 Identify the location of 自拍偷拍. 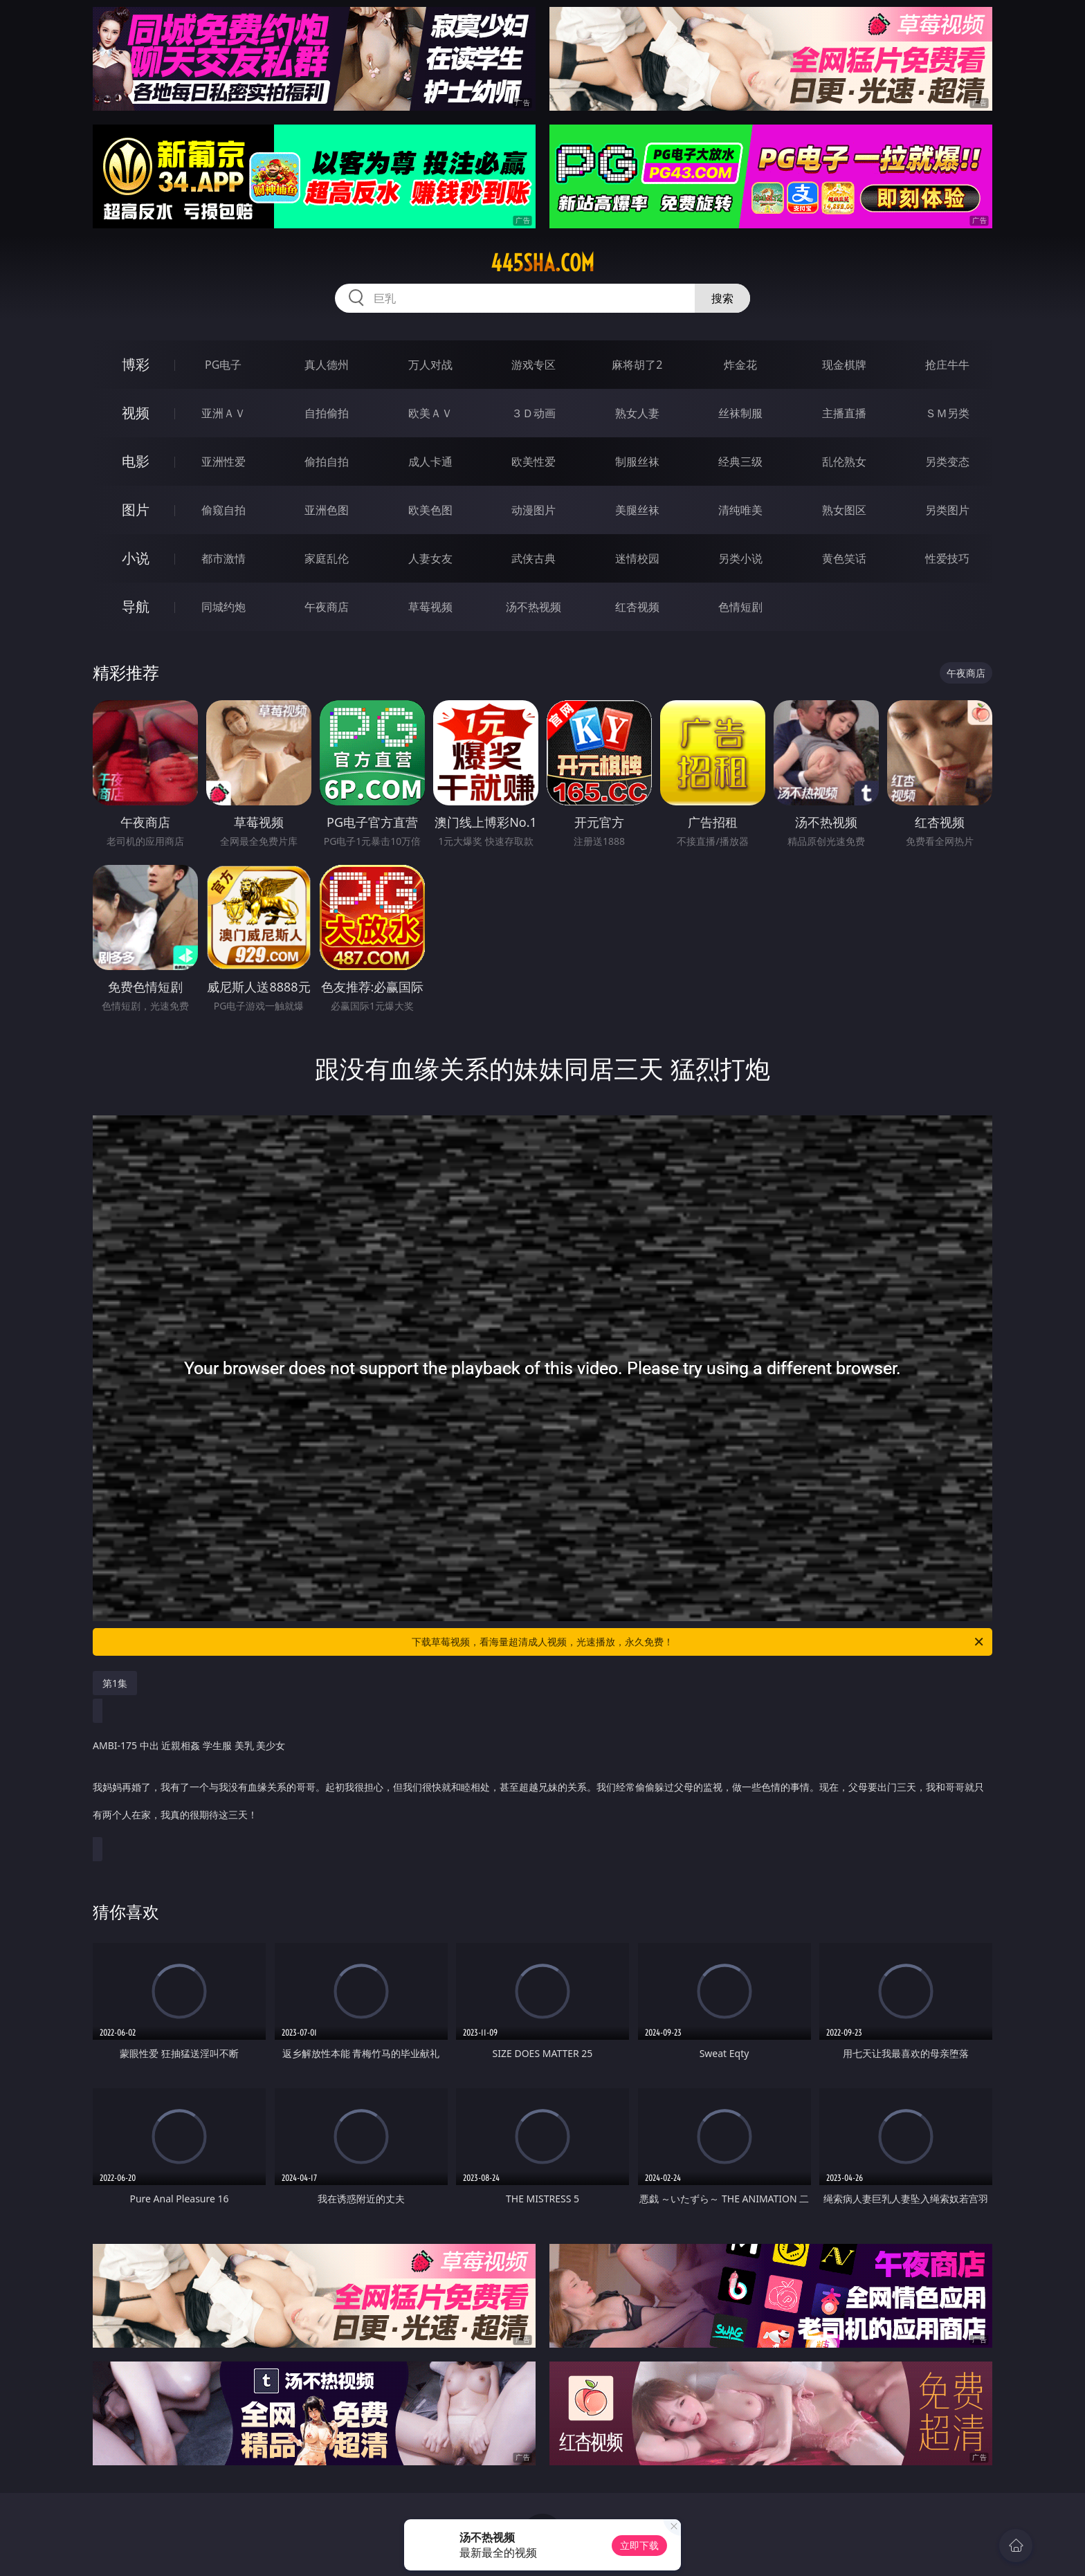
(326, 413).